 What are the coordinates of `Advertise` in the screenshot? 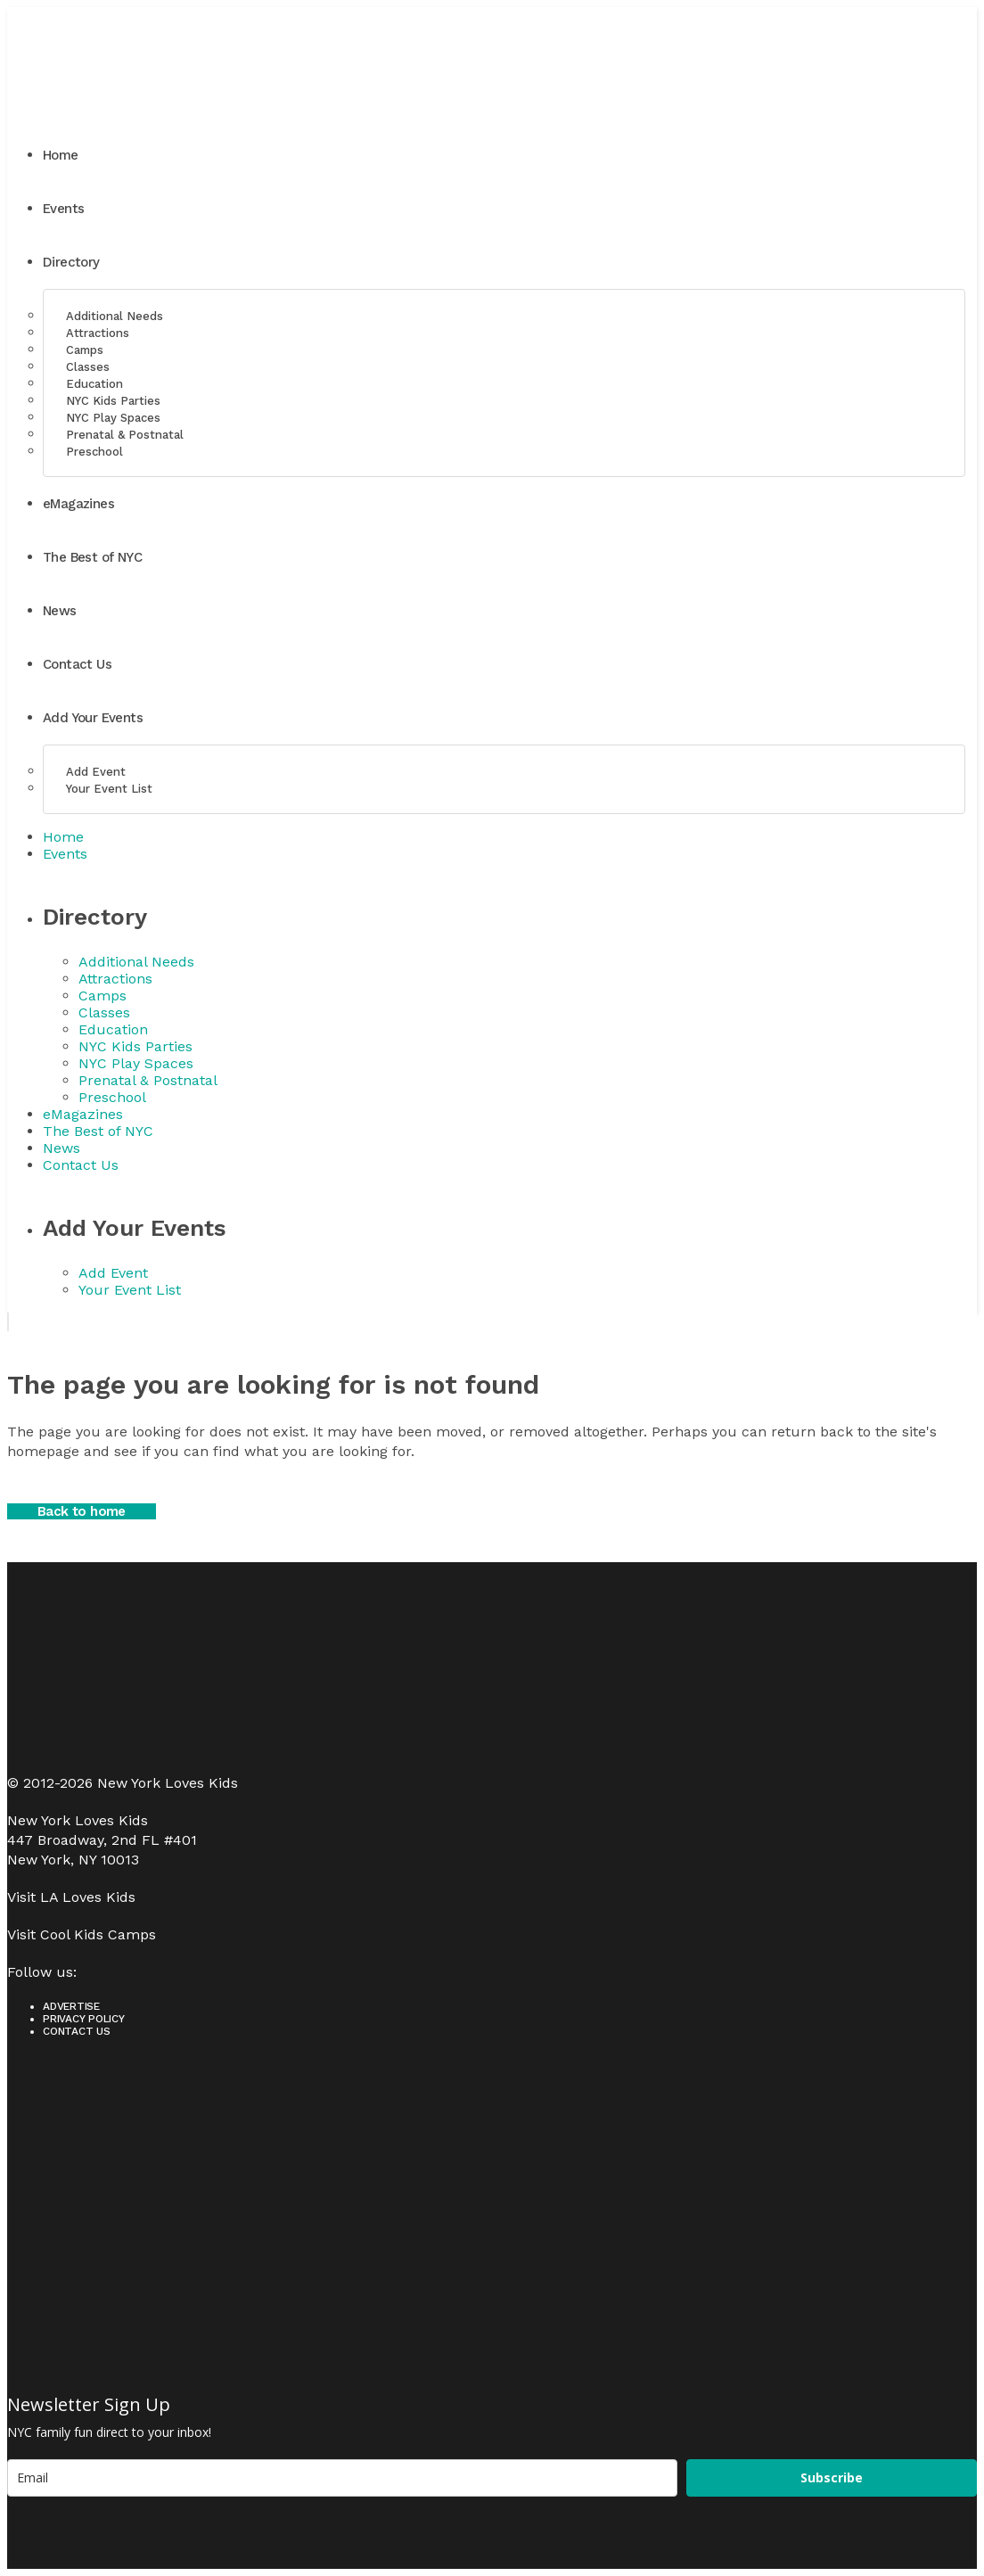 It's located at (71, 2006).